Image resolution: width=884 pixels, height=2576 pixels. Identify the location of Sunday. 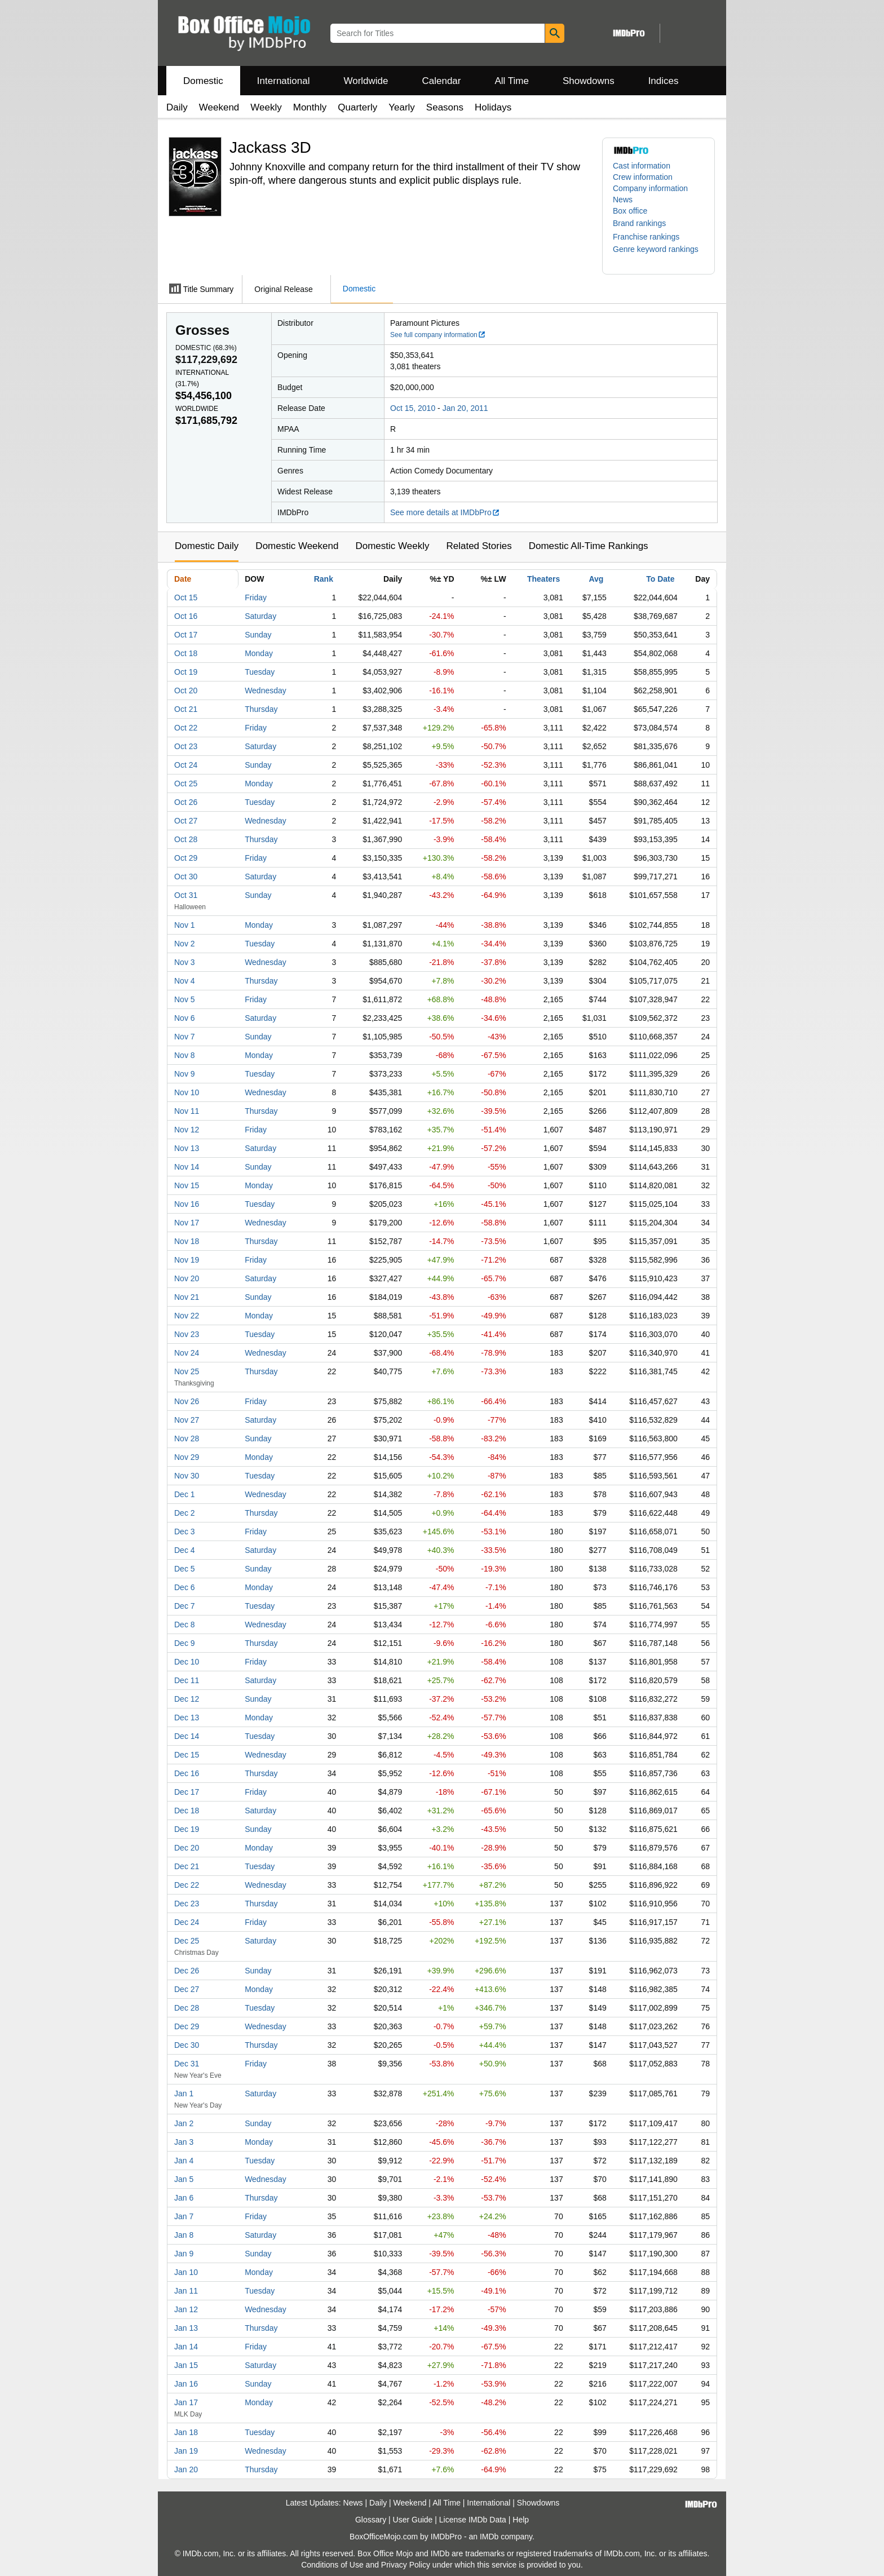
(258, 634).